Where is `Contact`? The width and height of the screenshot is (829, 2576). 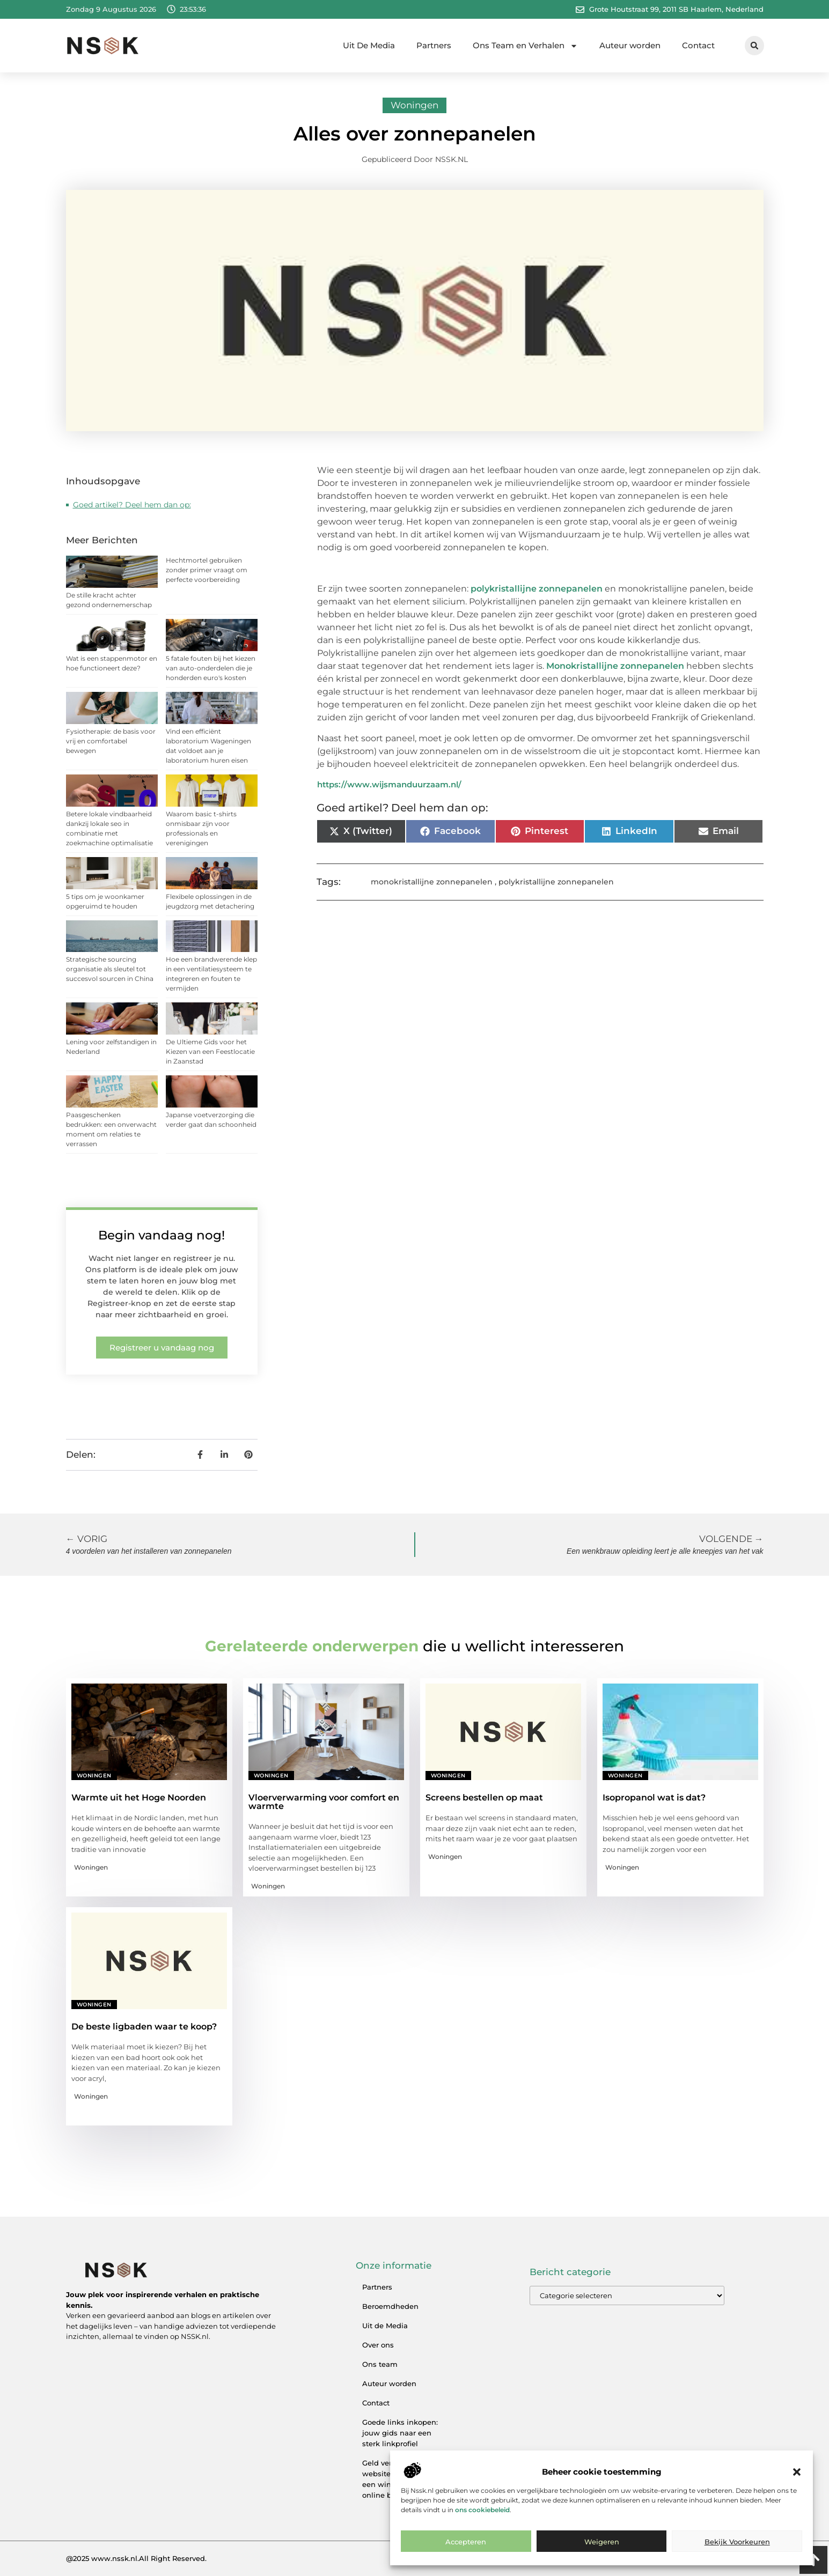 Contact is located at coordinates (698, 45).